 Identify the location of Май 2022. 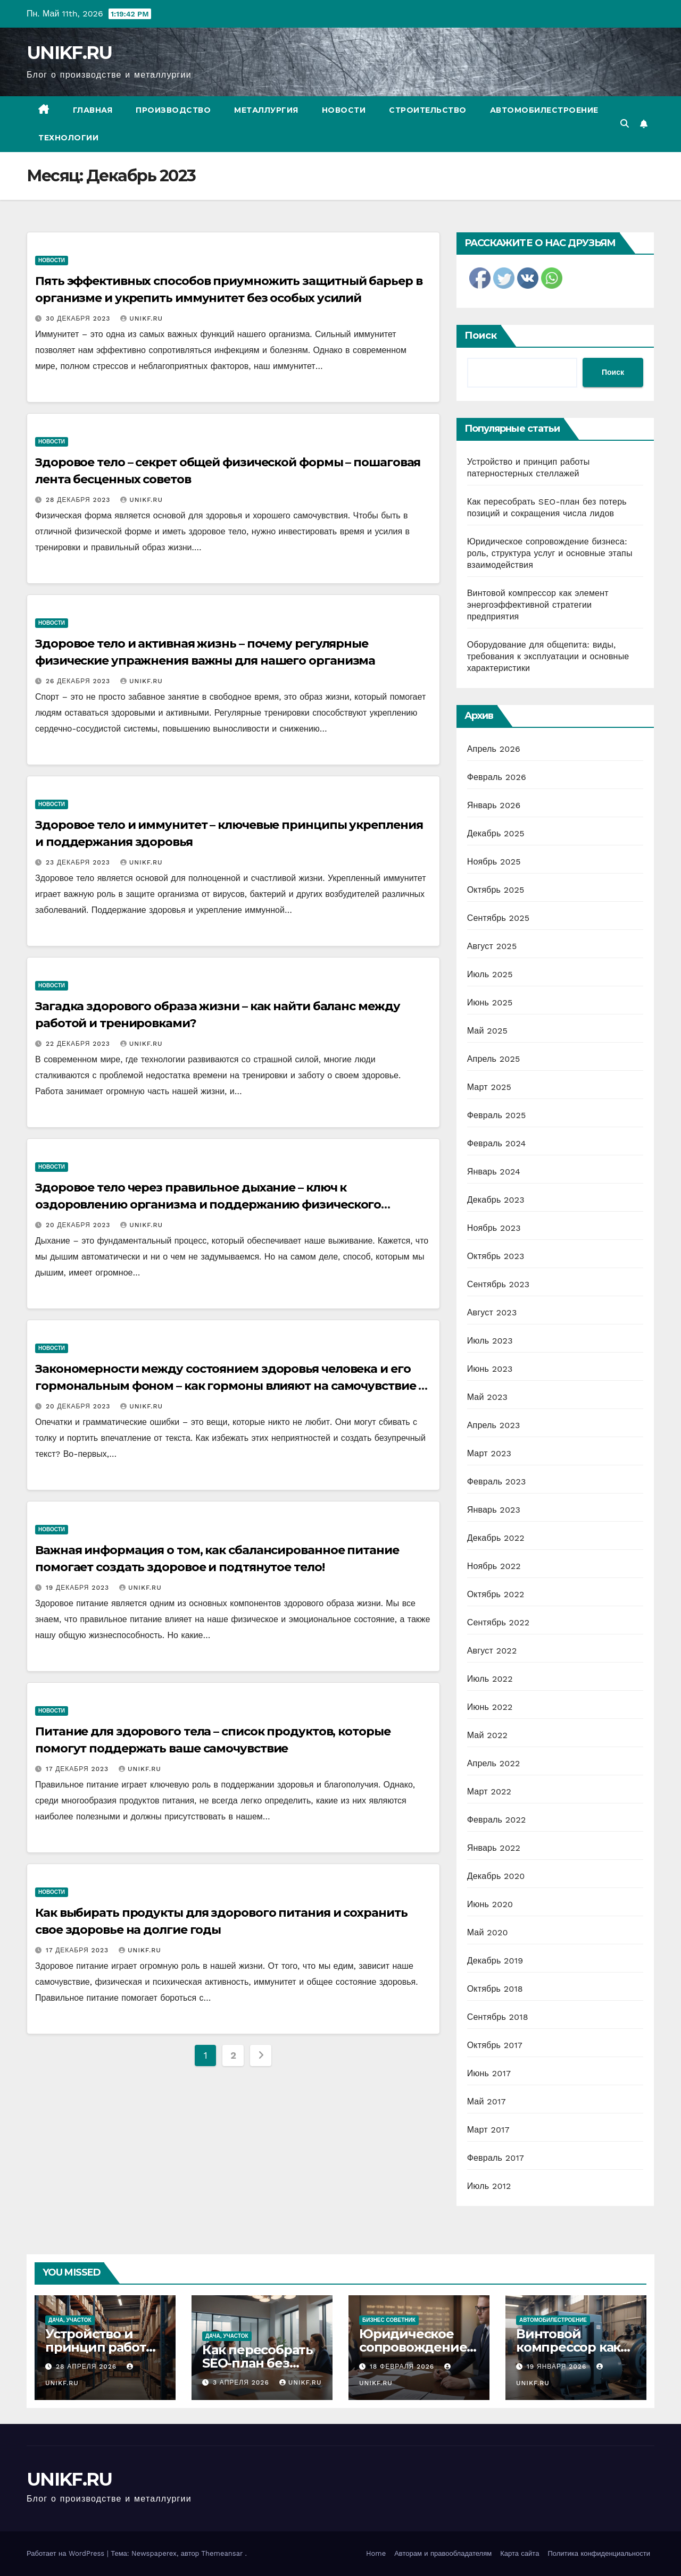
(487, 1735).